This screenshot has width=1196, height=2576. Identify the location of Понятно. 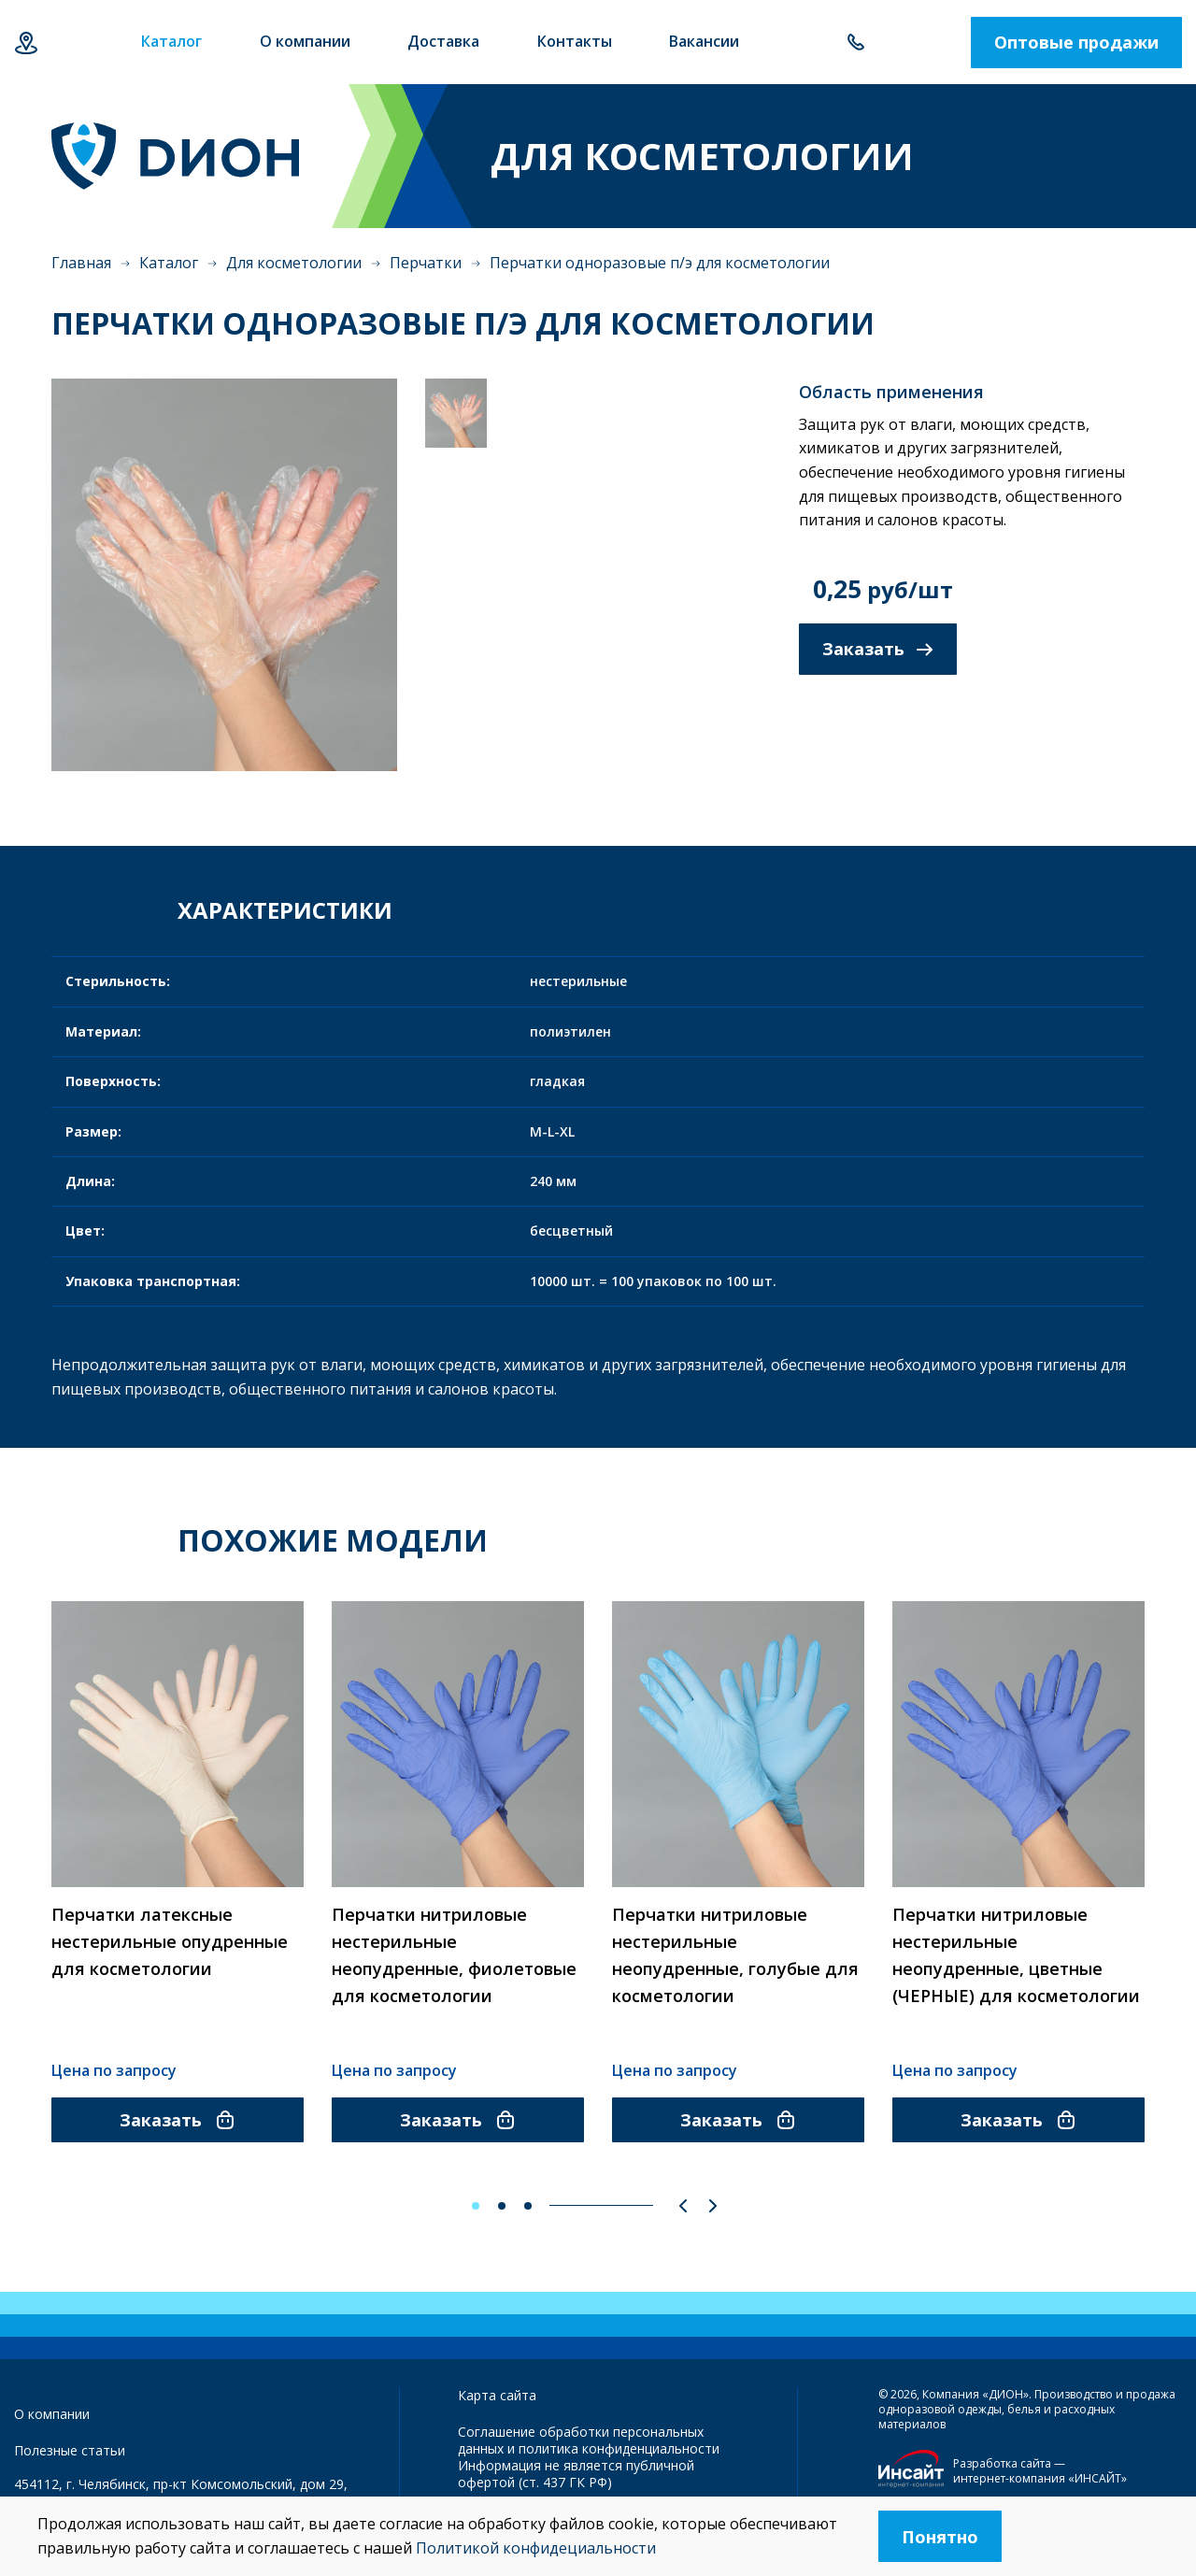
(940, 2537).